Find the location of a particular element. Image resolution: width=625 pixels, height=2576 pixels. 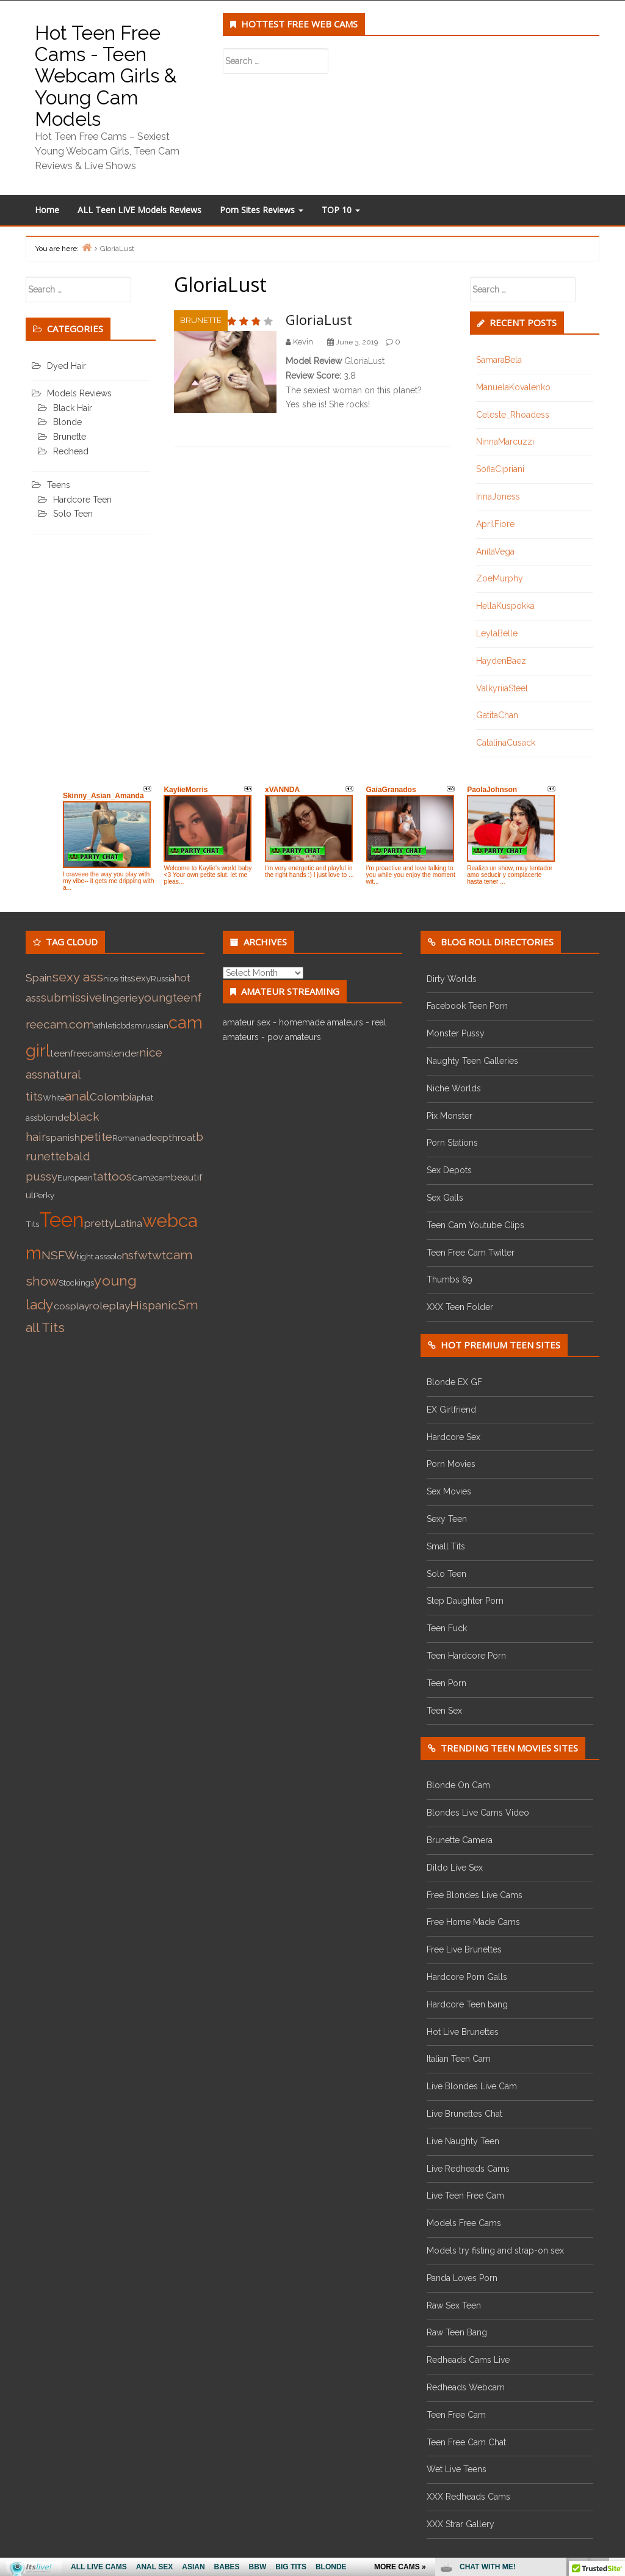

Porn Sites Reviews is located at coordinates (261, 210).